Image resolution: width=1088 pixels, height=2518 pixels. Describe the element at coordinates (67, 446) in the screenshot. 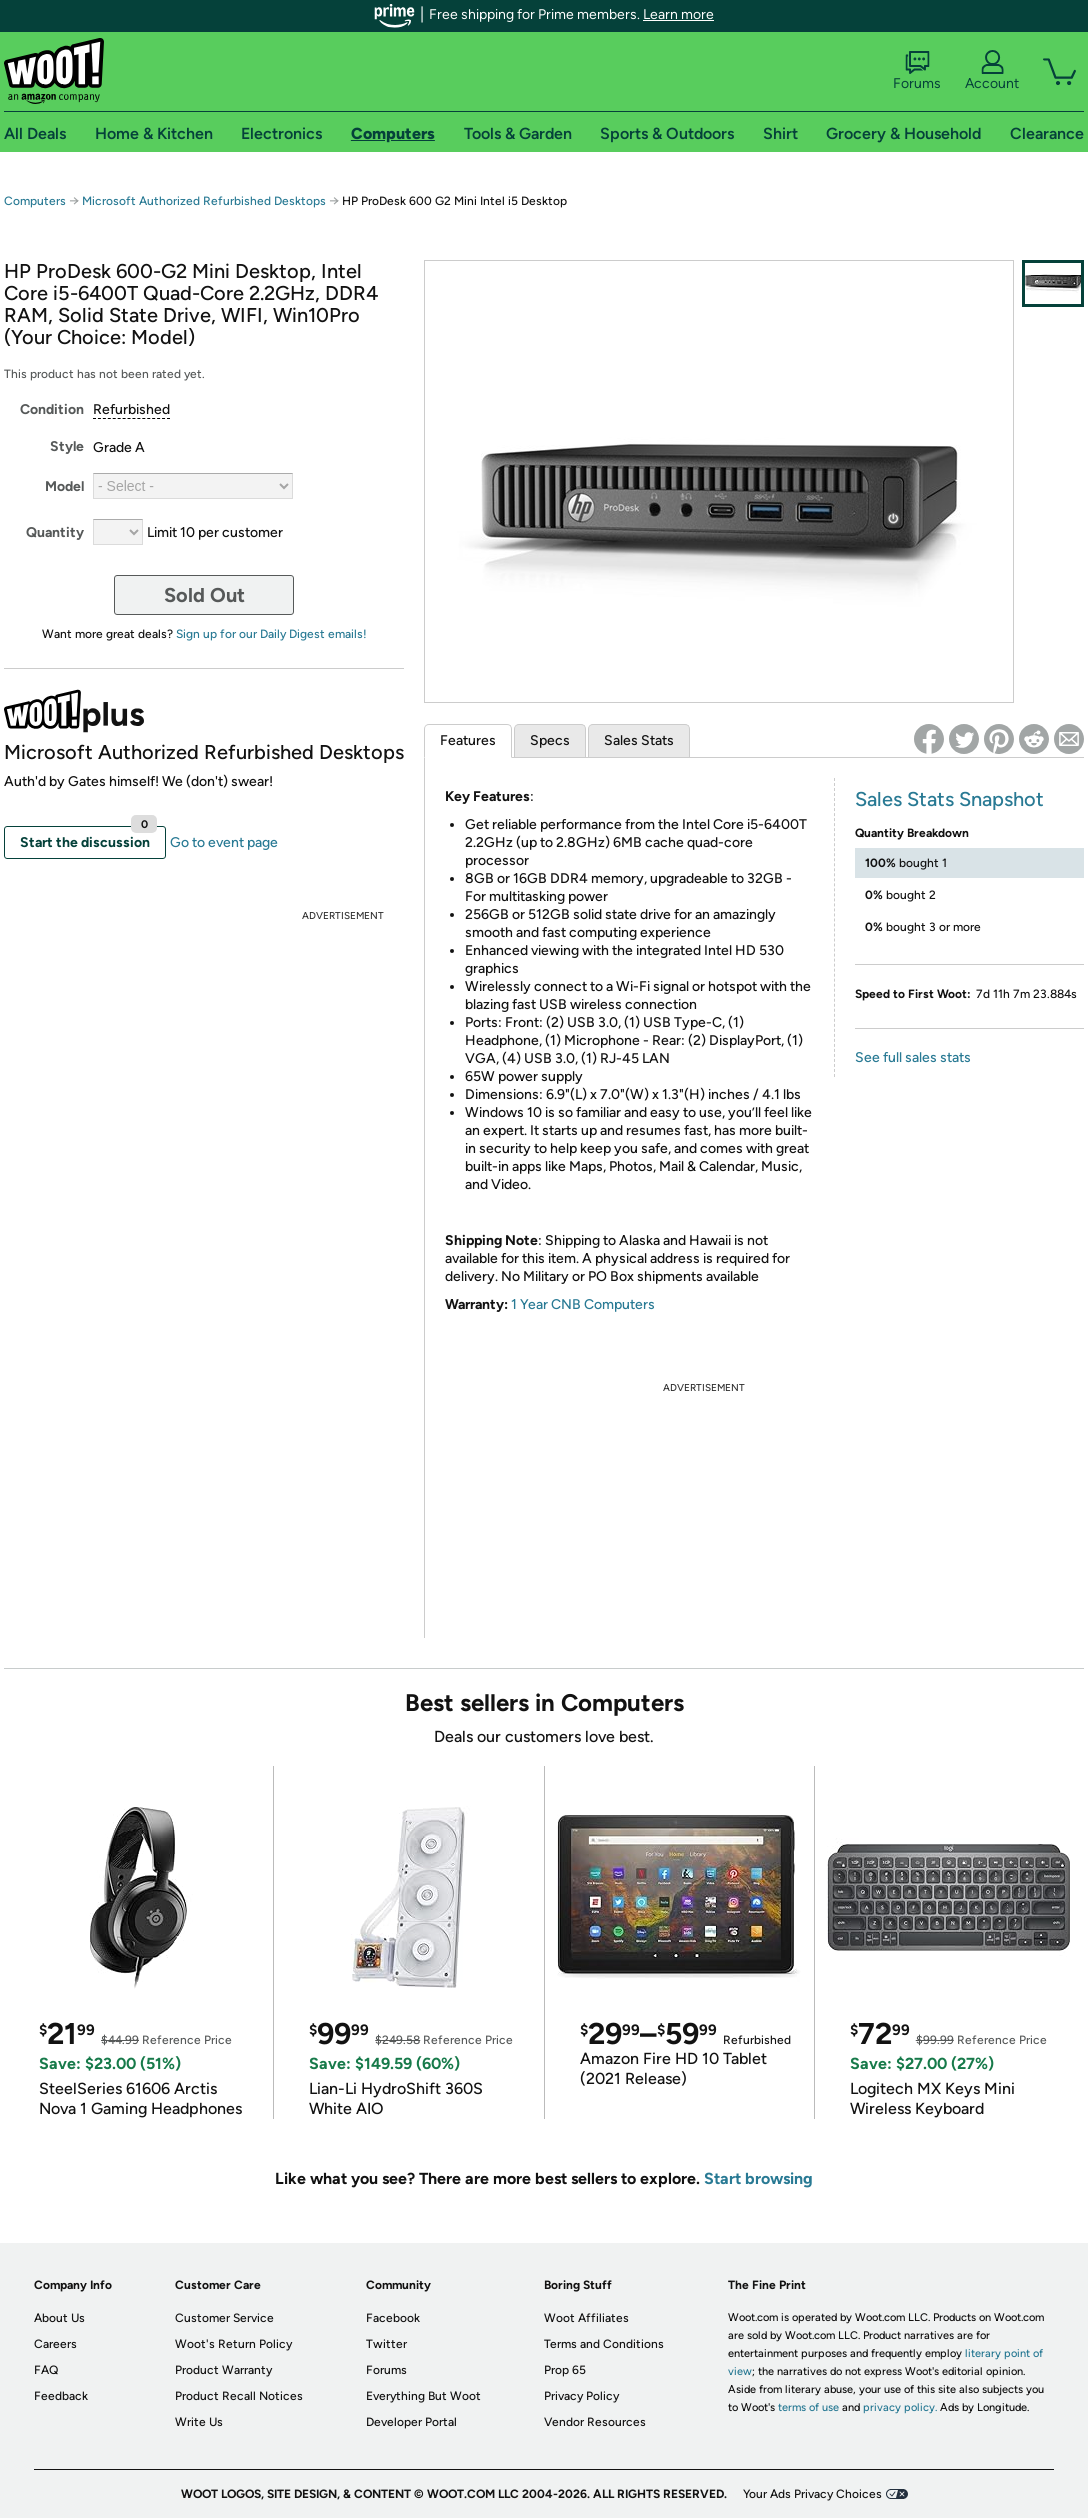

I see `Style` at that location.